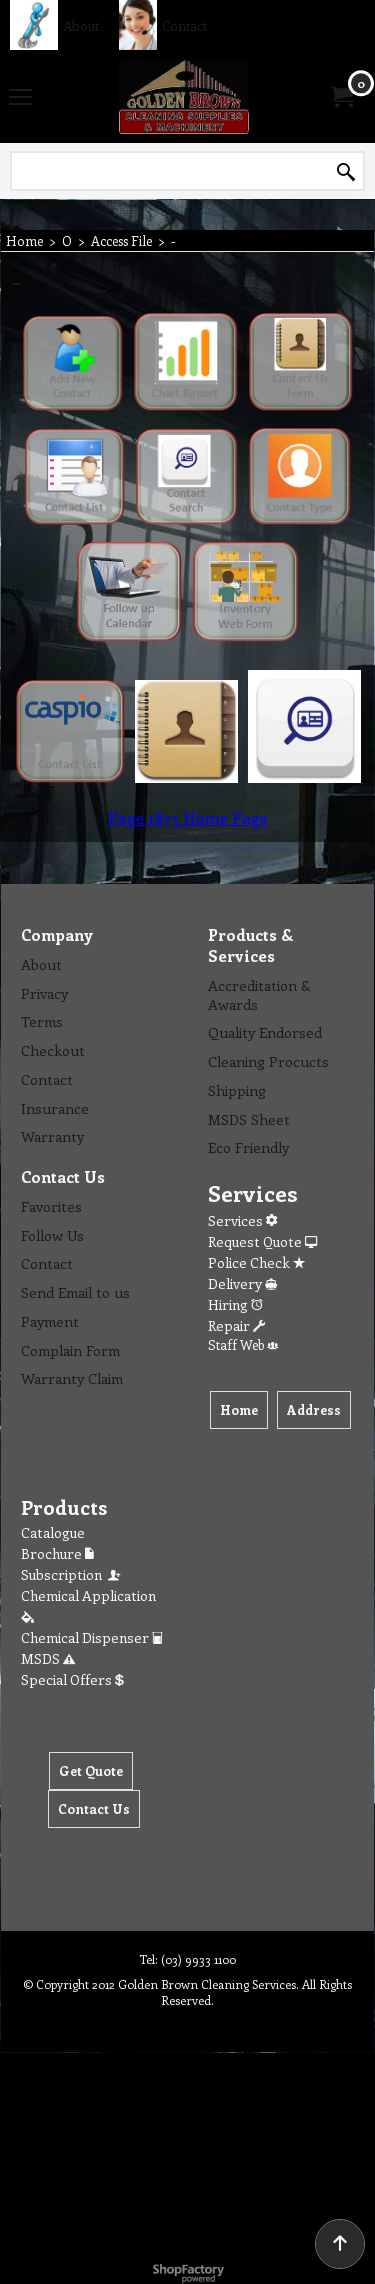 This screenshot has width=375, height=2284. I want to click on Chemical Dispenser, so click(92, 1637).